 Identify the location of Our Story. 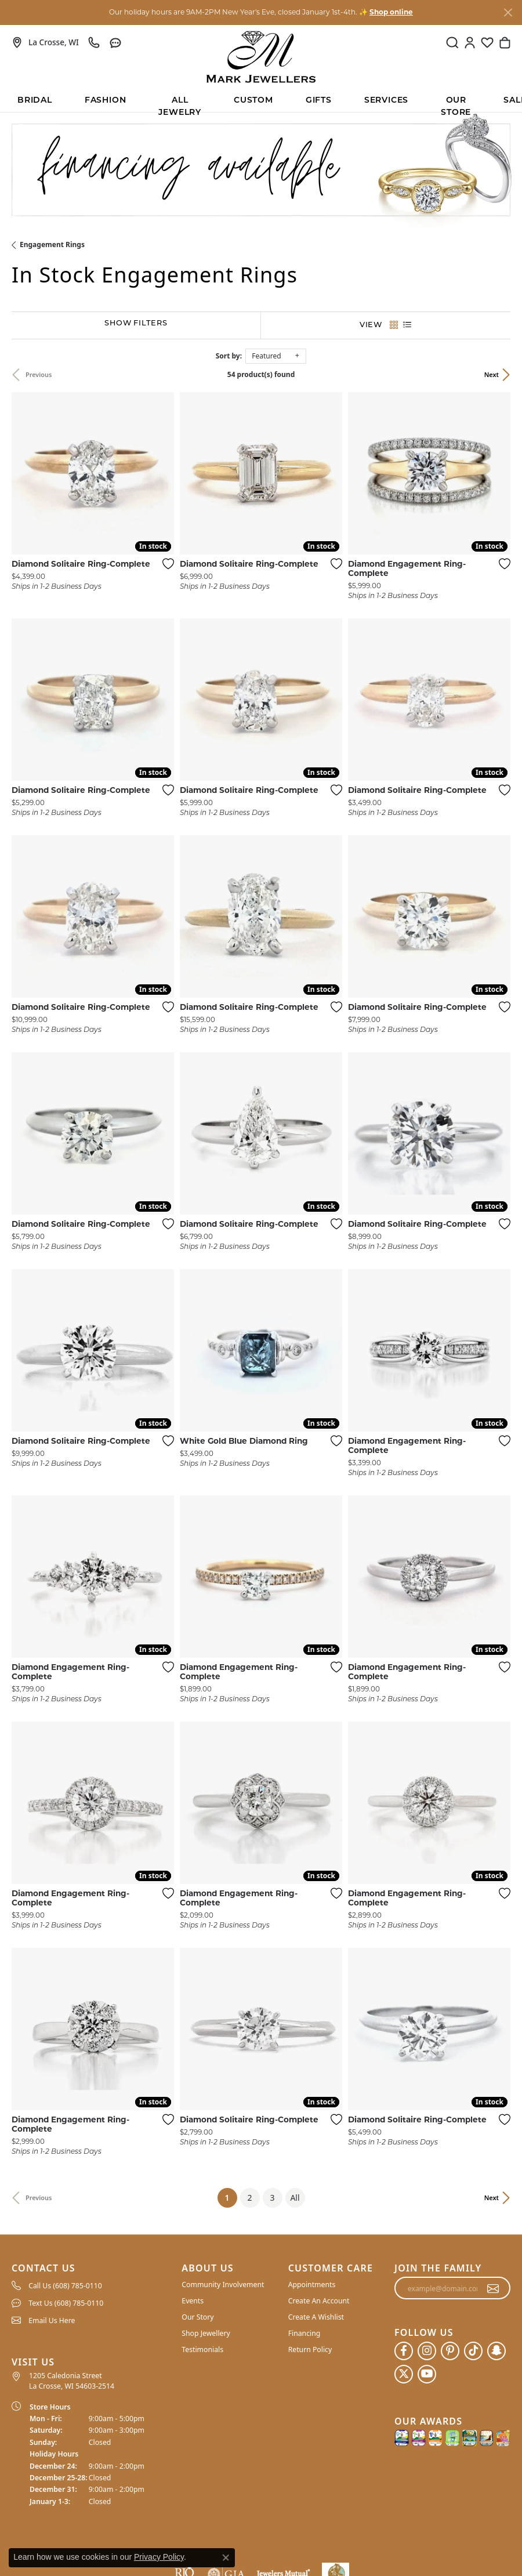
(197, 2317).